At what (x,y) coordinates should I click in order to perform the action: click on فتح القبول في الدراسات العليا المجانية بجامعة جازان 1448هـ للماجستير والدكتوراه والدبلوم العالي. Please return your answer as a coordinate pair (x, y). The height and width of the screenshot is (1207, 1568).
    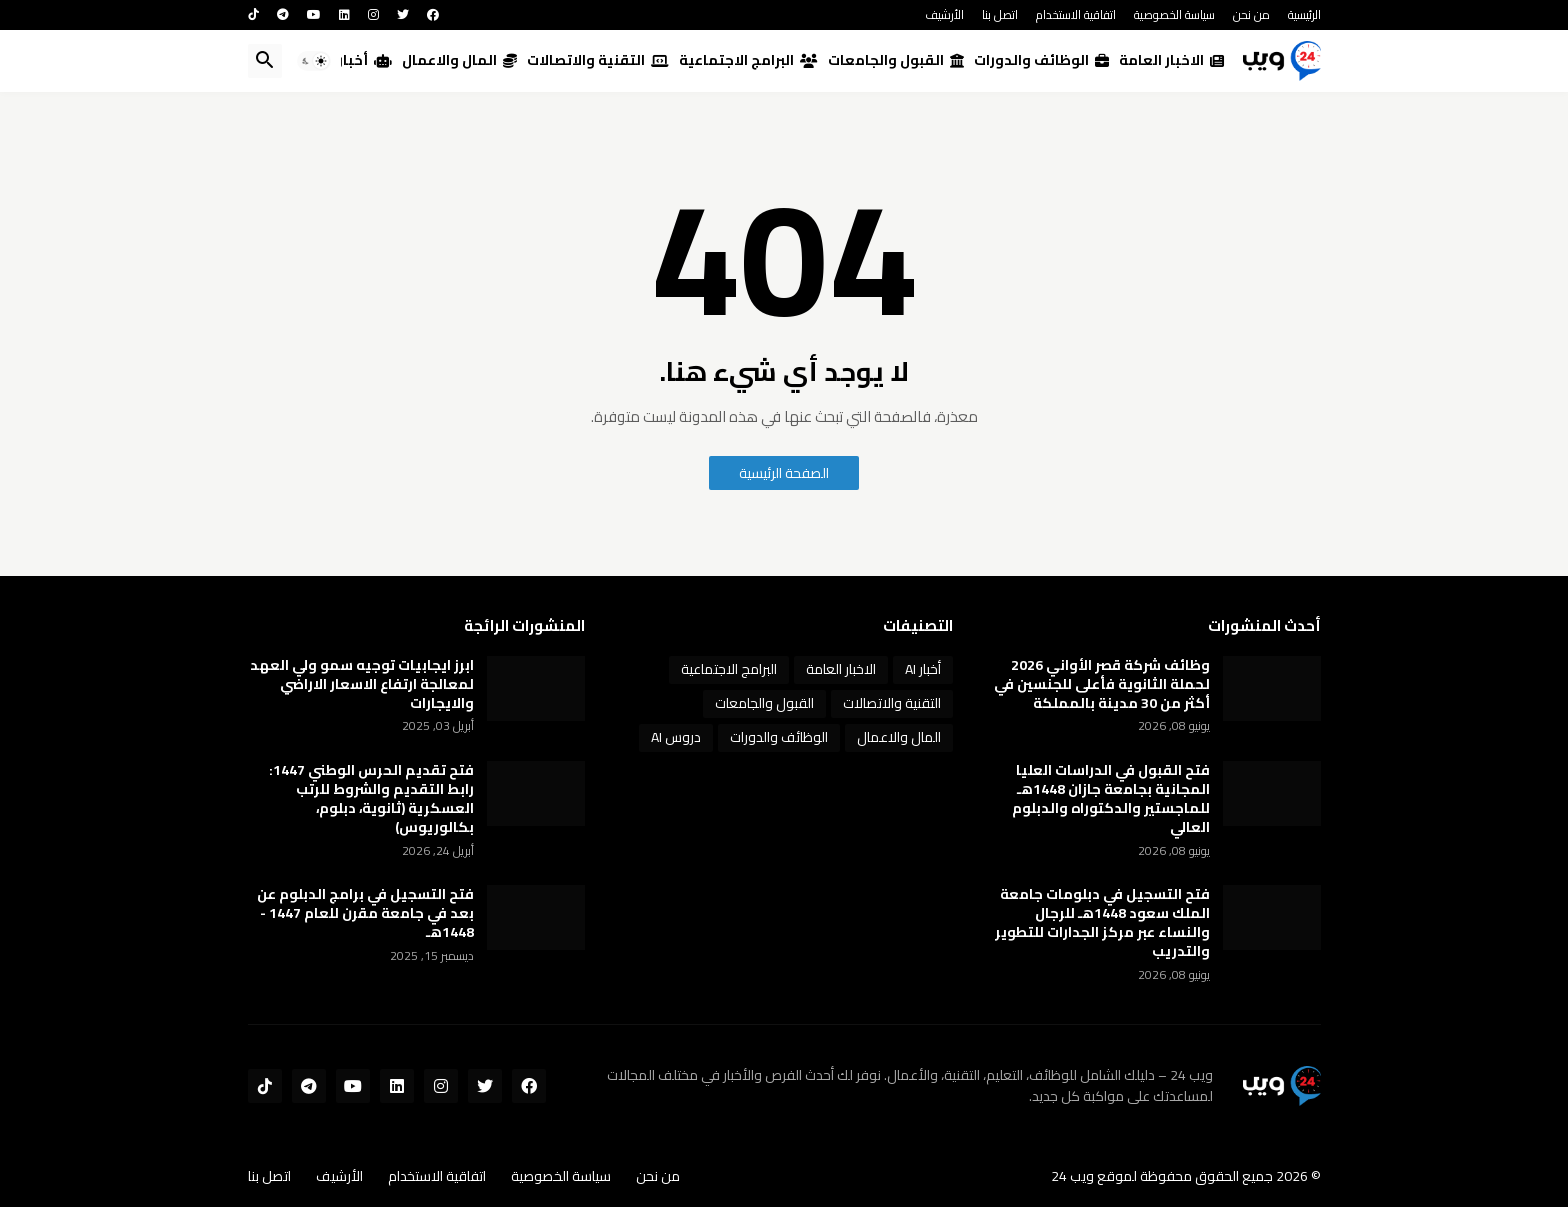
    Looking at the image, I should click on (1111, 799).